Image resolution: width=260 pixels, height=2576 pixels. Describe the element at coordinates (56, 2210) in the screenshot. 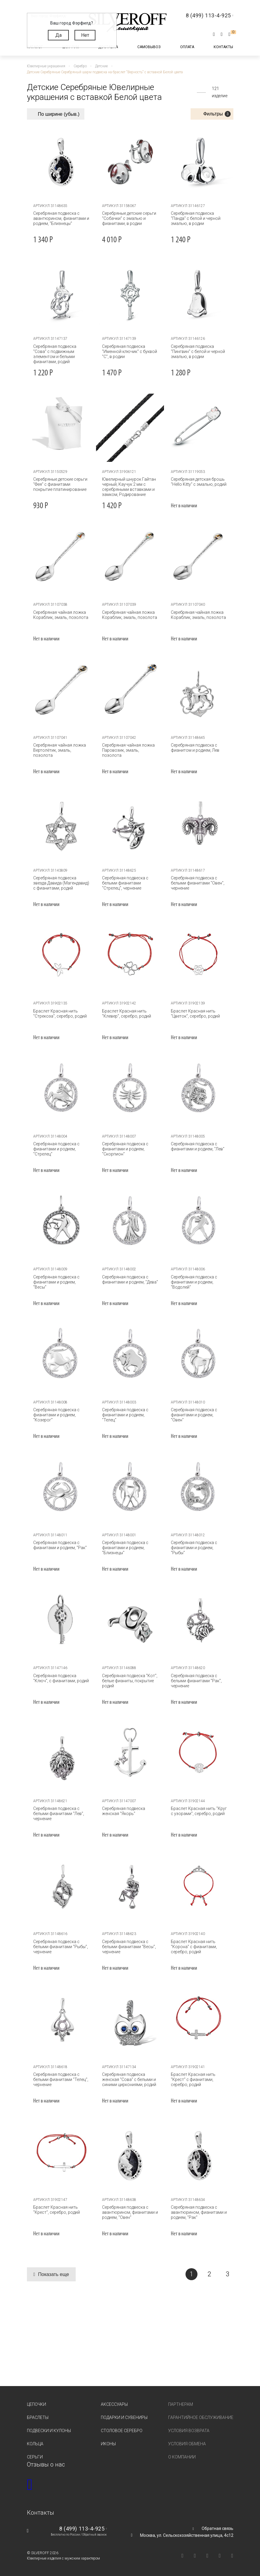

I see `Браслет Красная нить "Крест", серебро, родий` at that location.